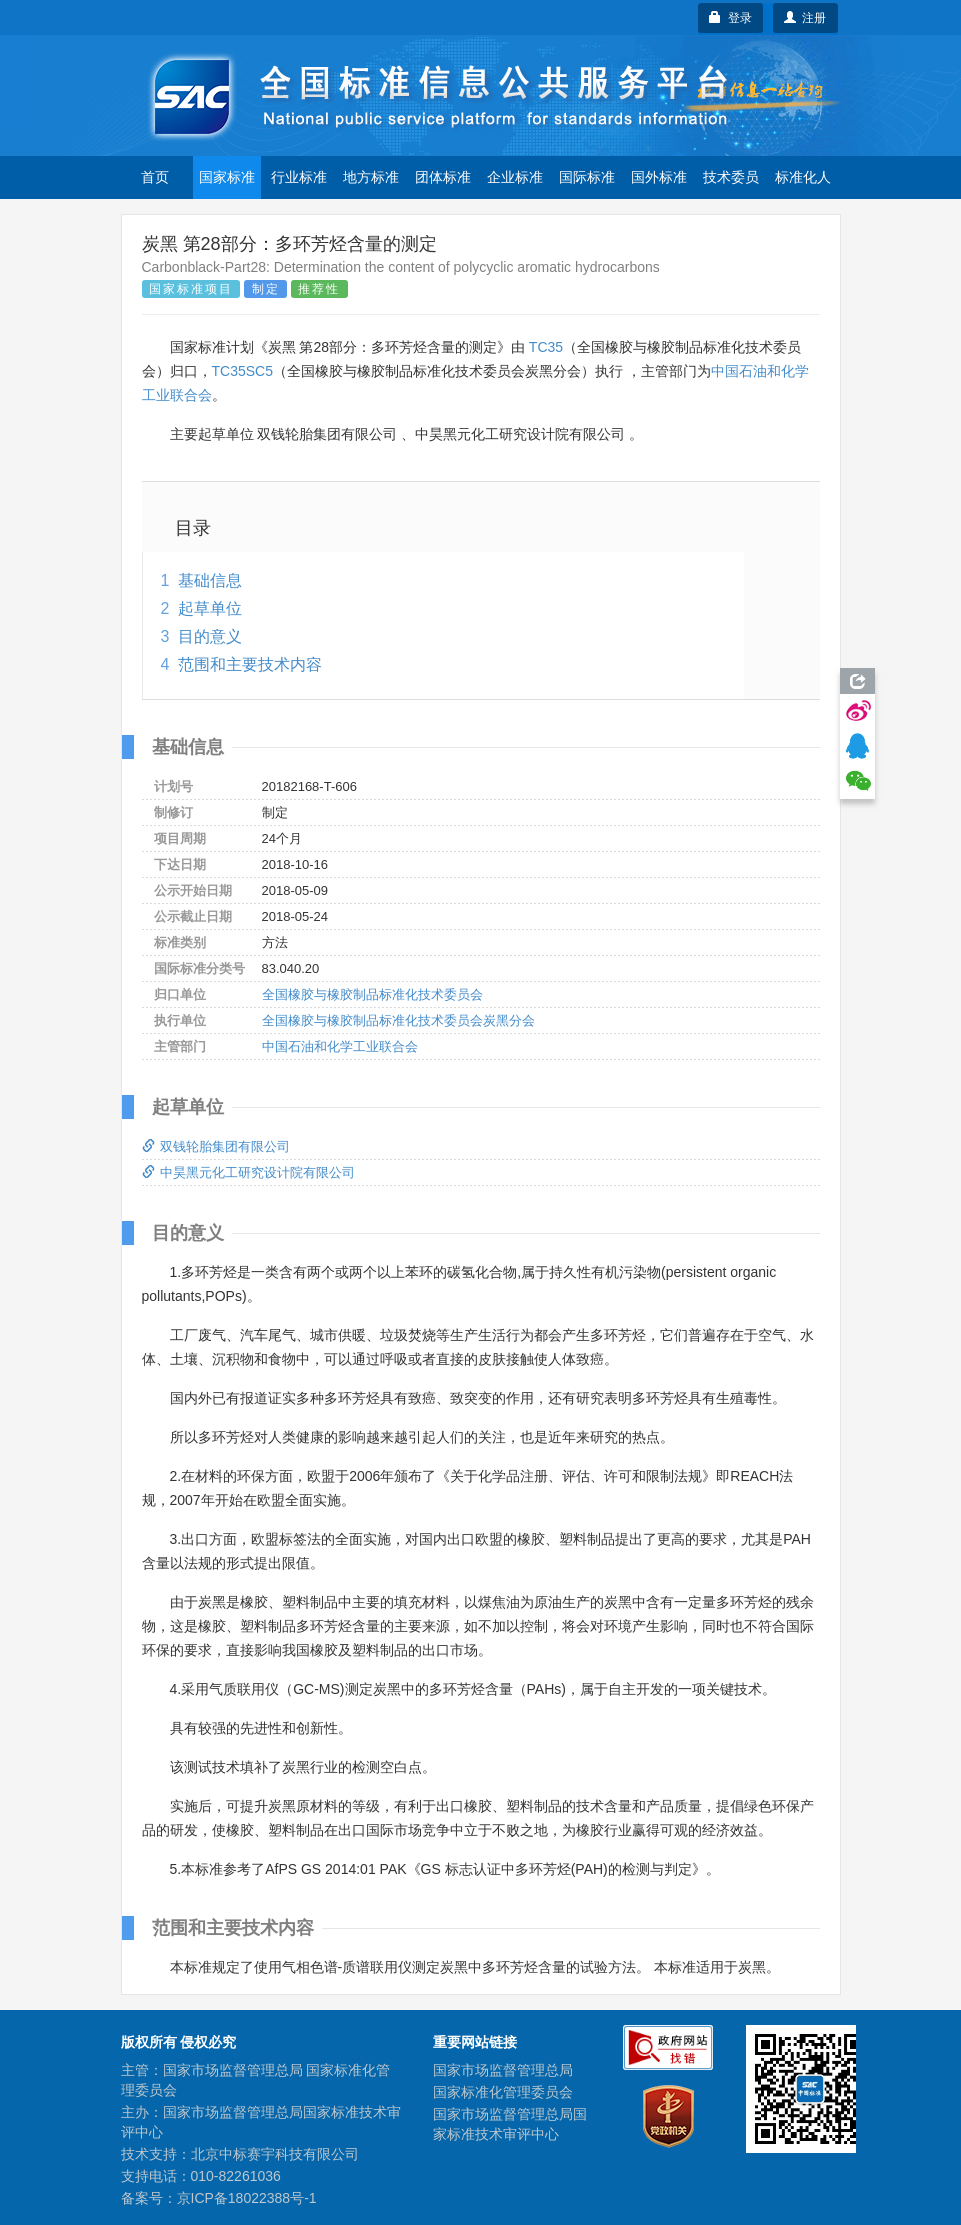  Describe the element at coordinates (515, 177) in the screenshot. I see `企业标准` at that location.